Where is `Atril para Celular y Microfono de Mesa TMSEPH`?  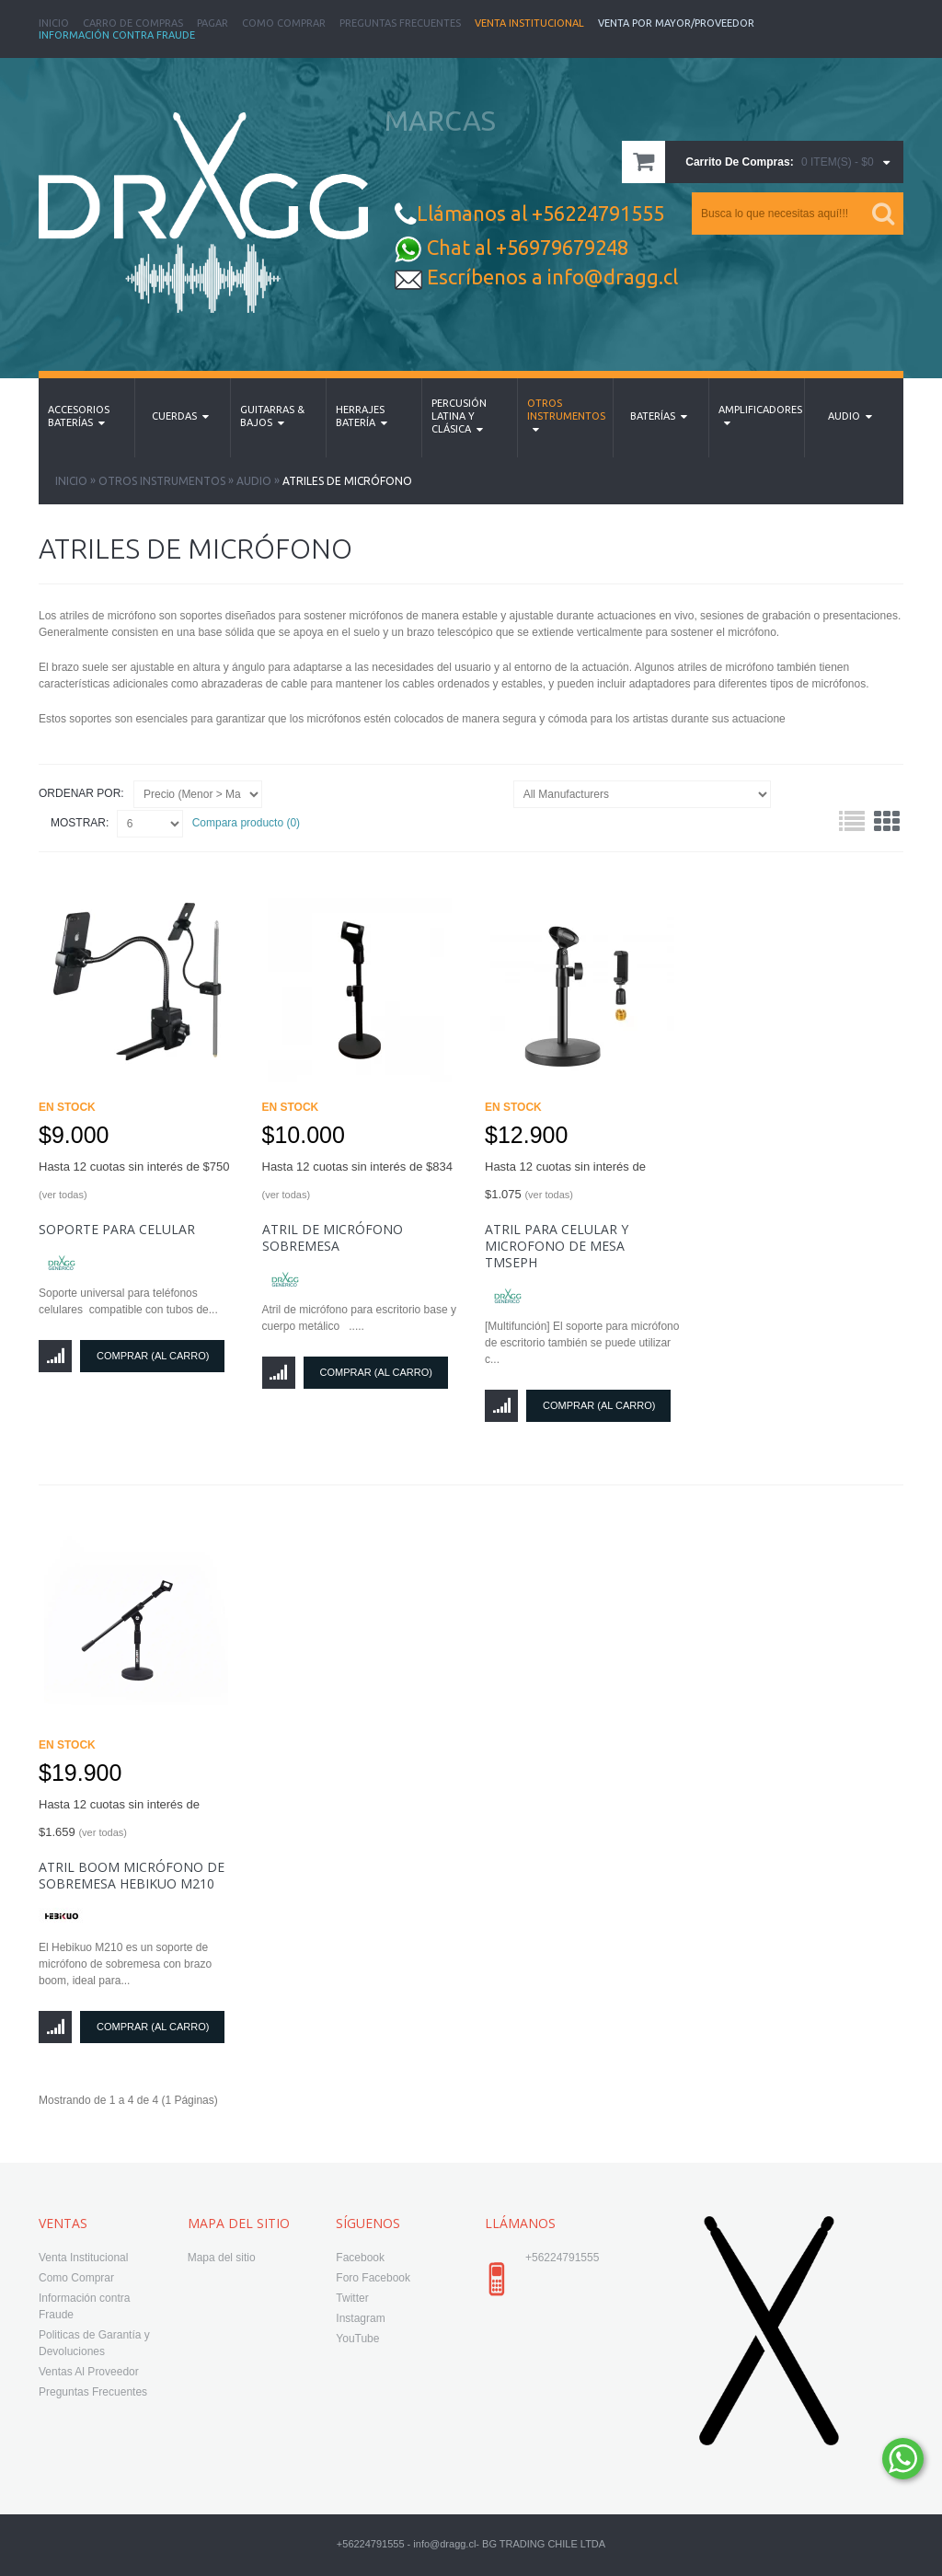
Atril para Celular y Microfono de Mesa TMSEPH is located at coordinates (556, 1245).